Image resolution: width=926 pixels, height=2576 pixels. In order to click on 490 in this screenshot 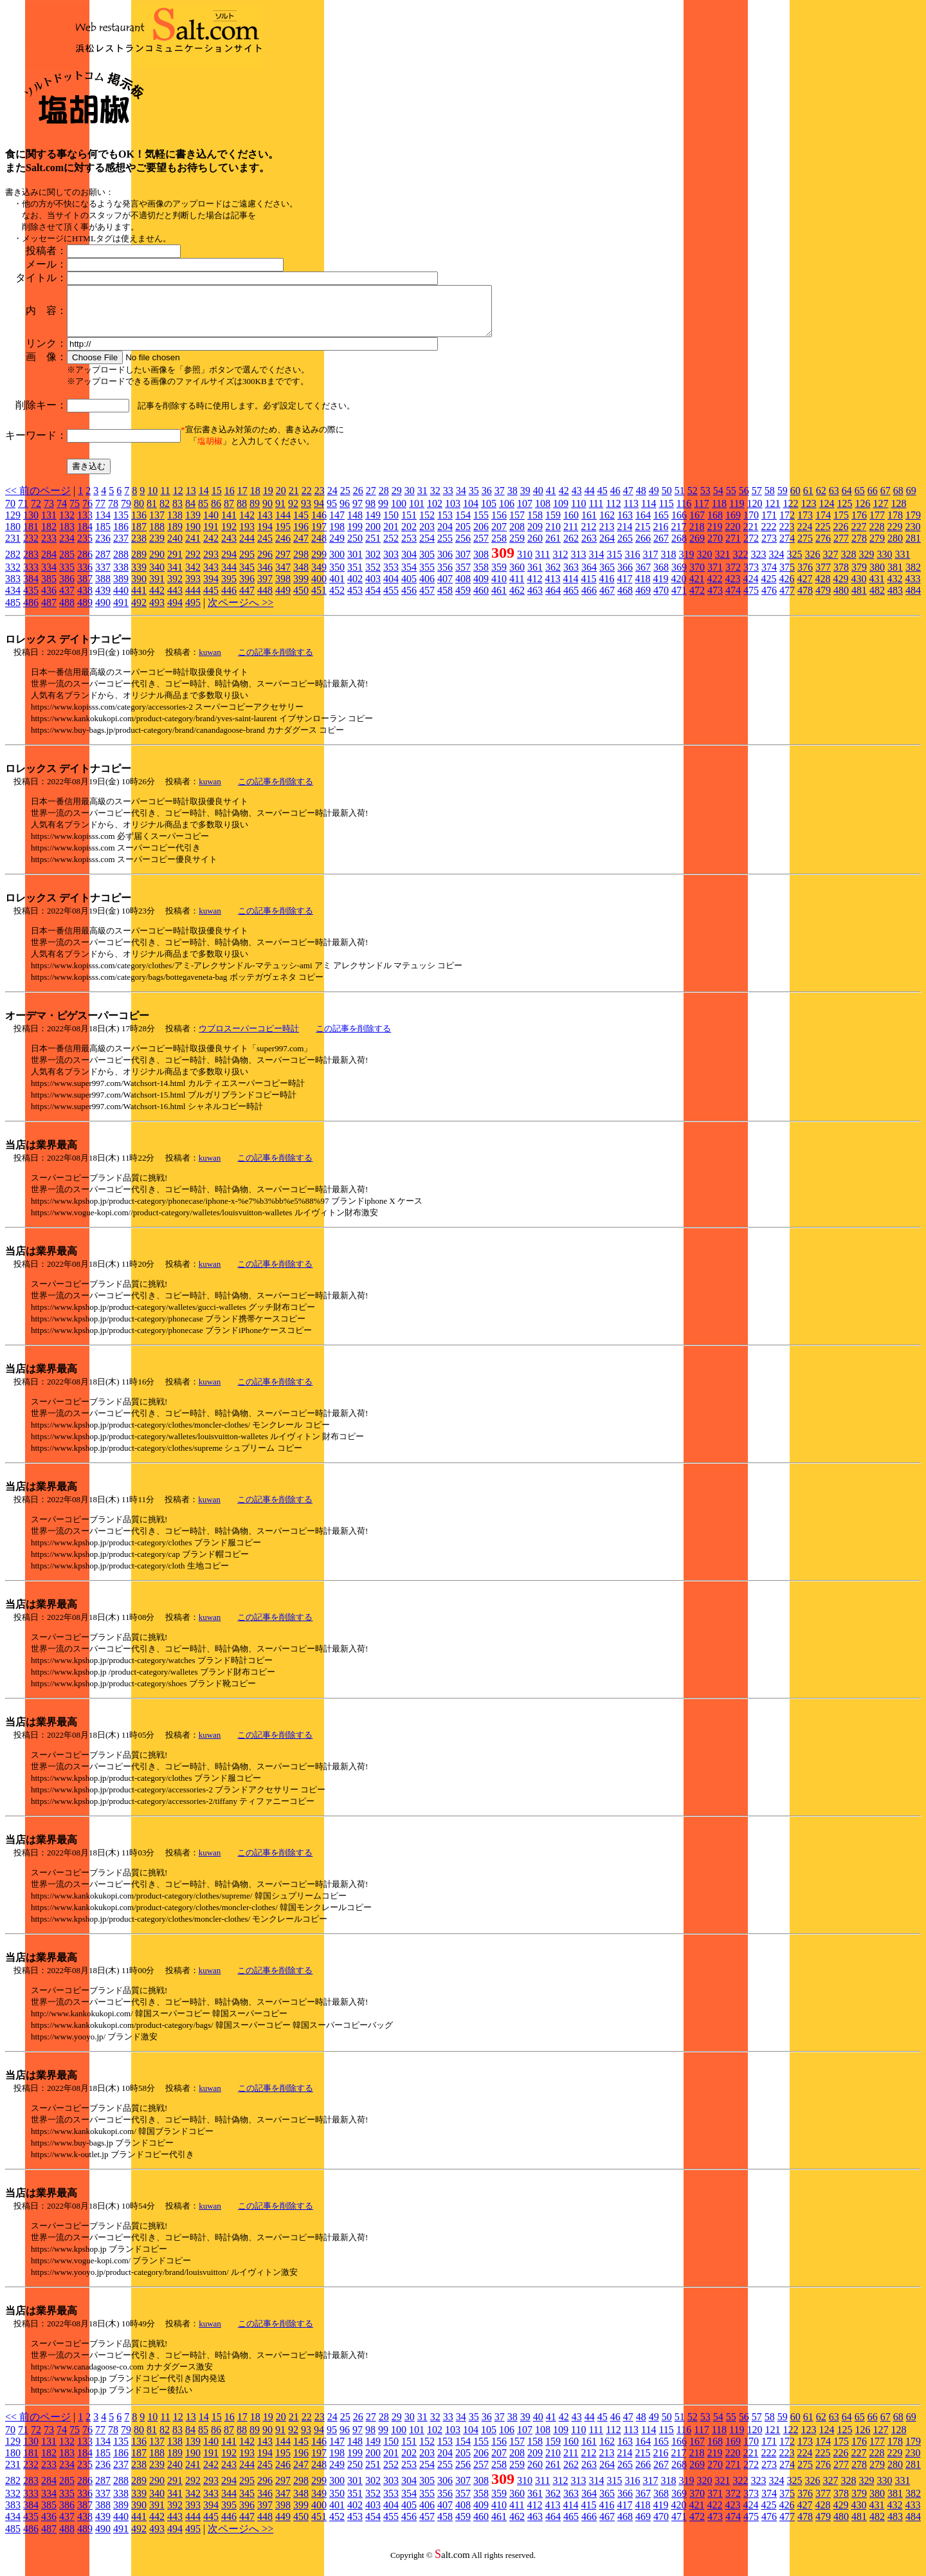, I will do `click(103, 612)`.